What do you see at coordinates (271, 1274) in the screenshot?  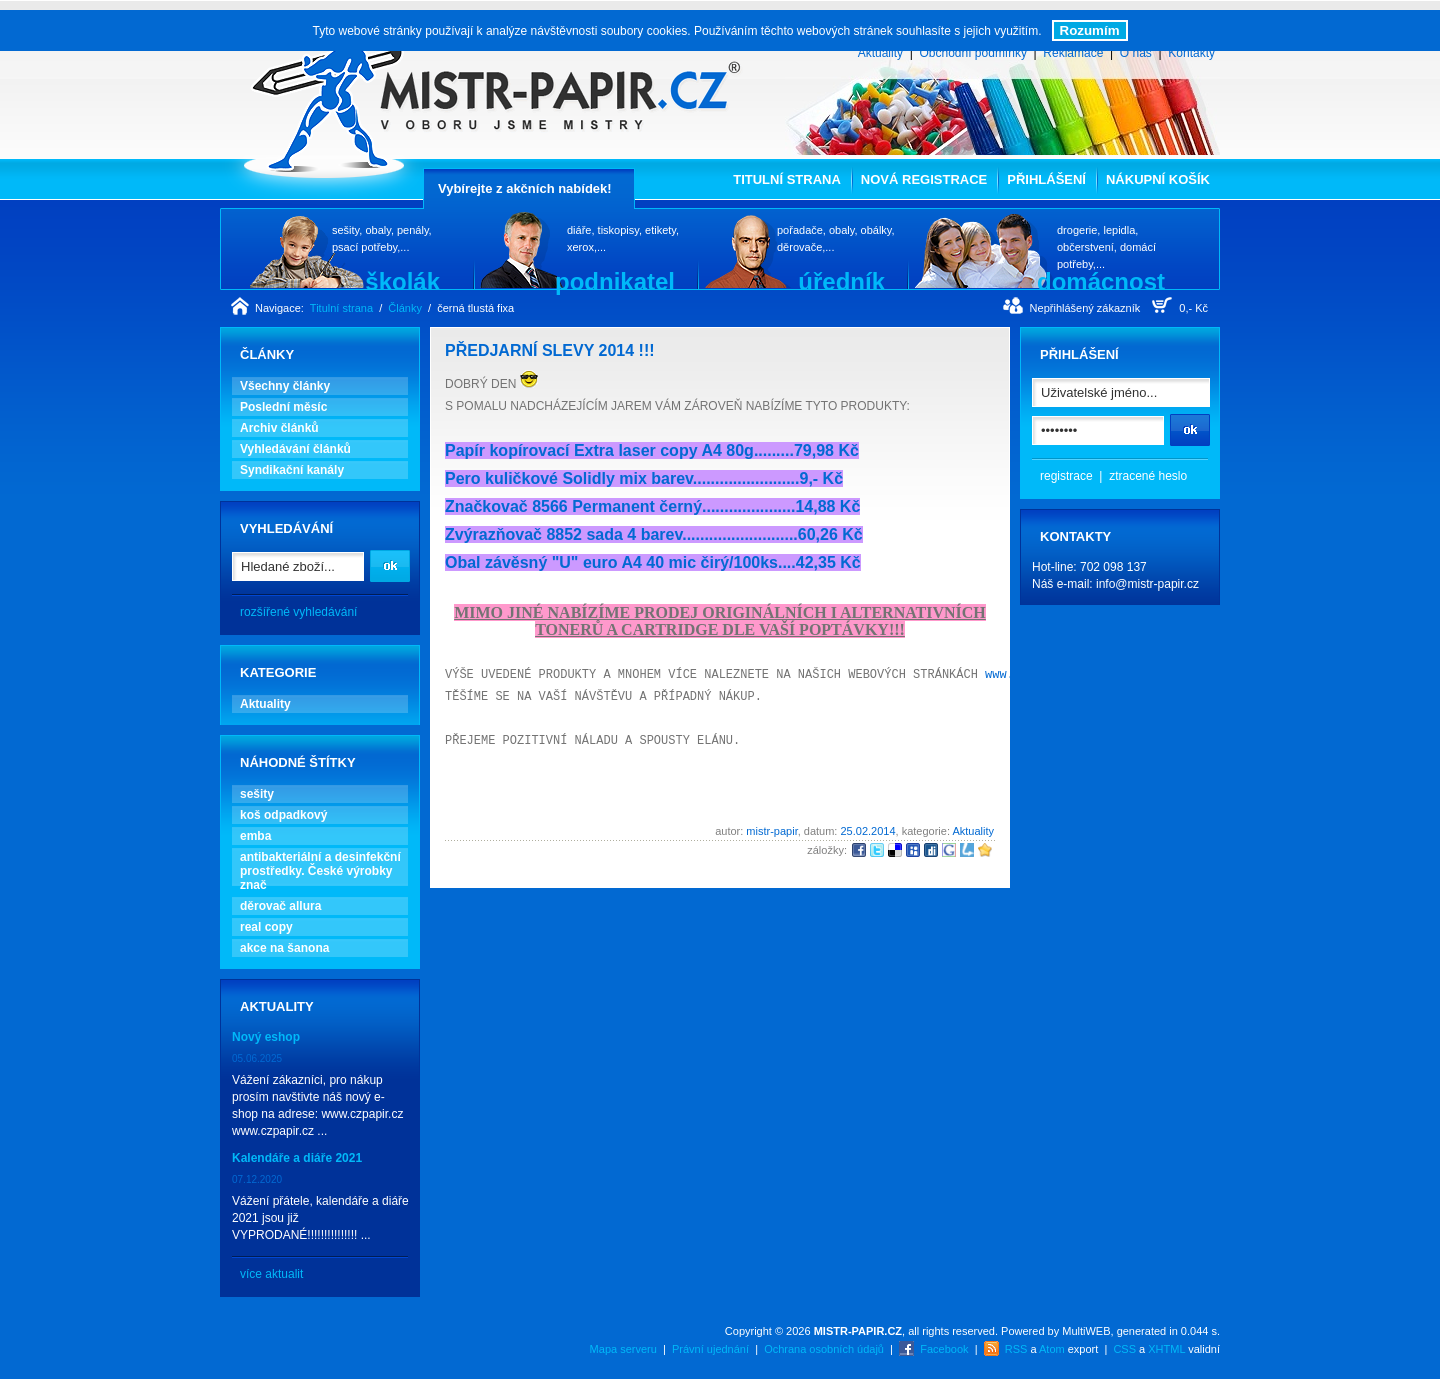 I see `více aktualit` at bounding box center [271, 1274].